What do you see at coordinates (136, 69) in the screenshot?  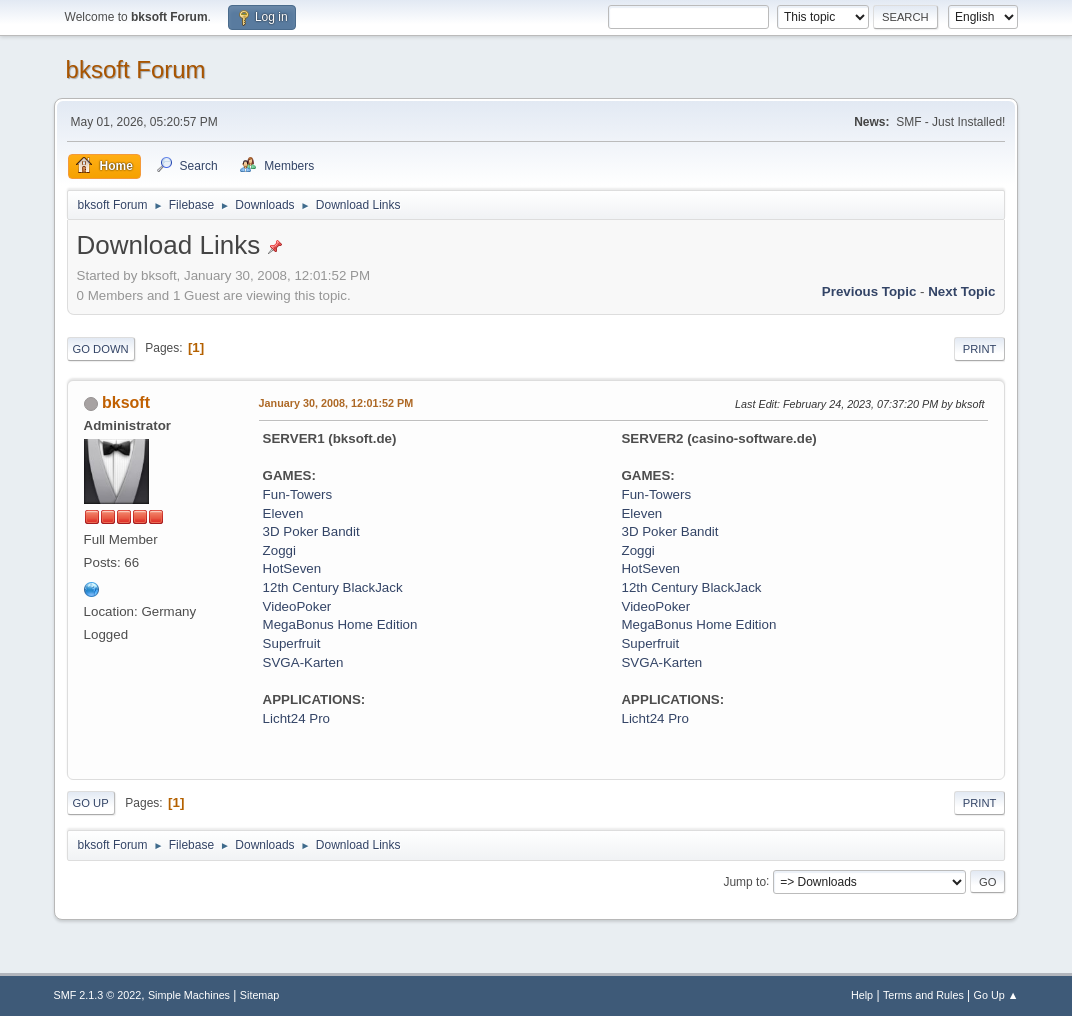 I see `bksoft Forum` at bounding box center [136, 69].